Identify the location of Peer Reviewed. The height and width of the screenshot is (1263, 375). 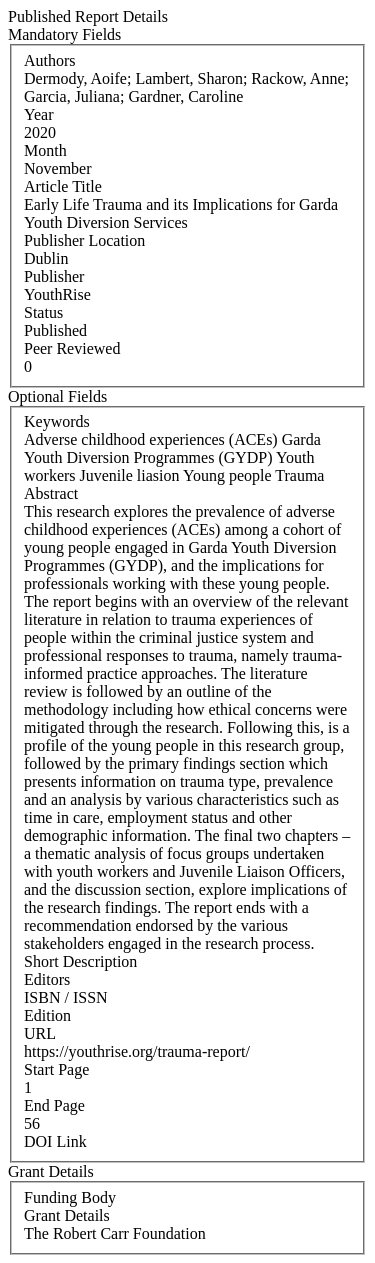
(72, 348).